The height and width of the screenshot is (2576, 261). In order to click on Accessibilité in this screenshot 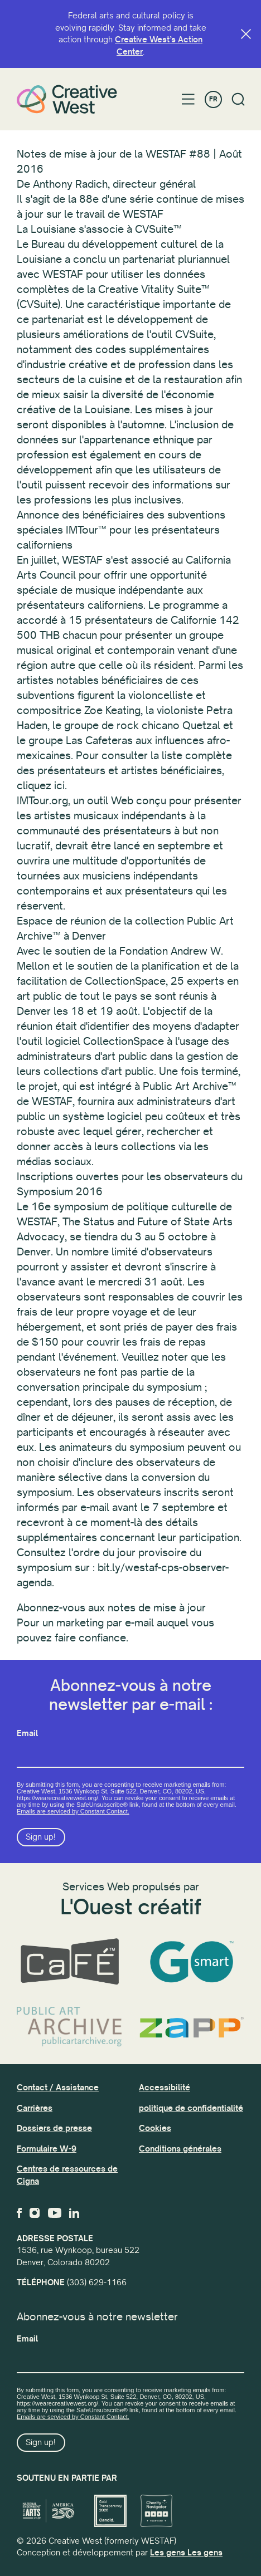, I will do `click(164, 2088)`.